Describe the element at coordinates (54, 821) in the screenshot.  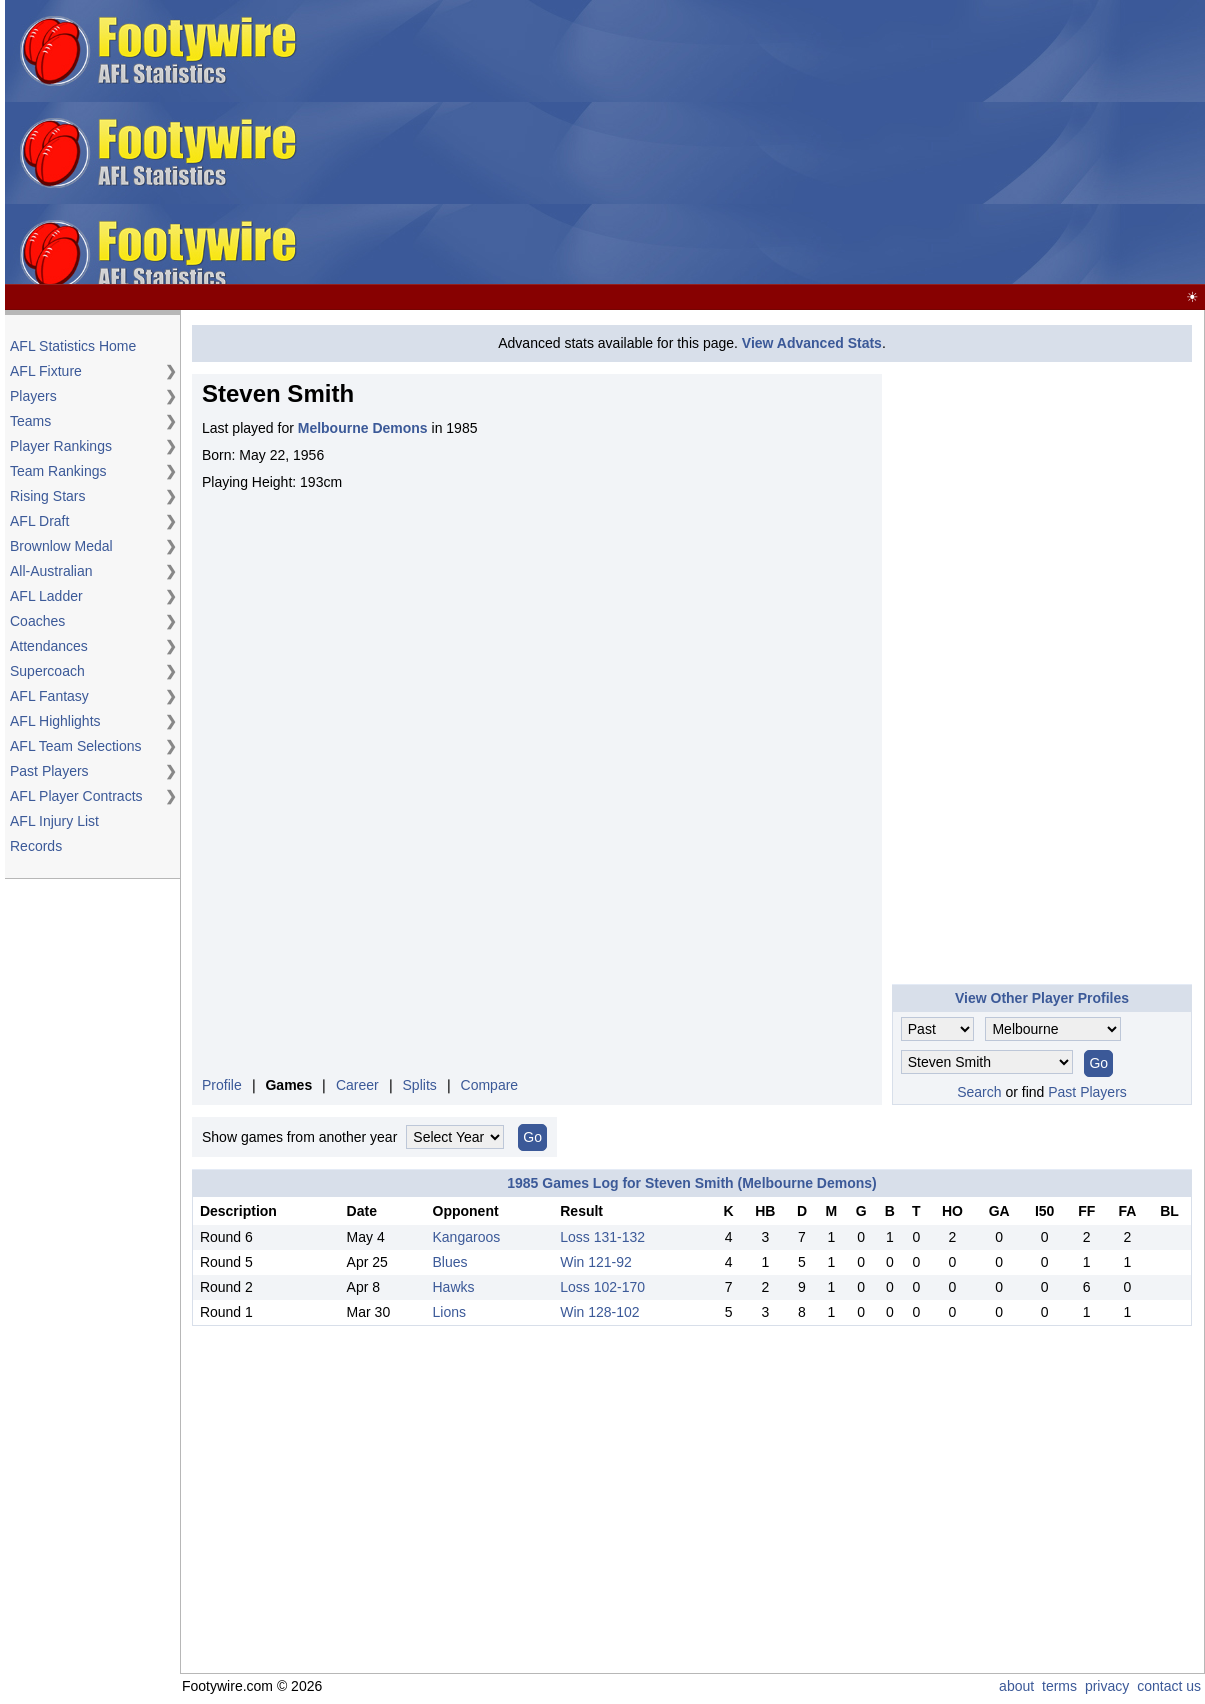
I see `AFL Injury List` at that location.